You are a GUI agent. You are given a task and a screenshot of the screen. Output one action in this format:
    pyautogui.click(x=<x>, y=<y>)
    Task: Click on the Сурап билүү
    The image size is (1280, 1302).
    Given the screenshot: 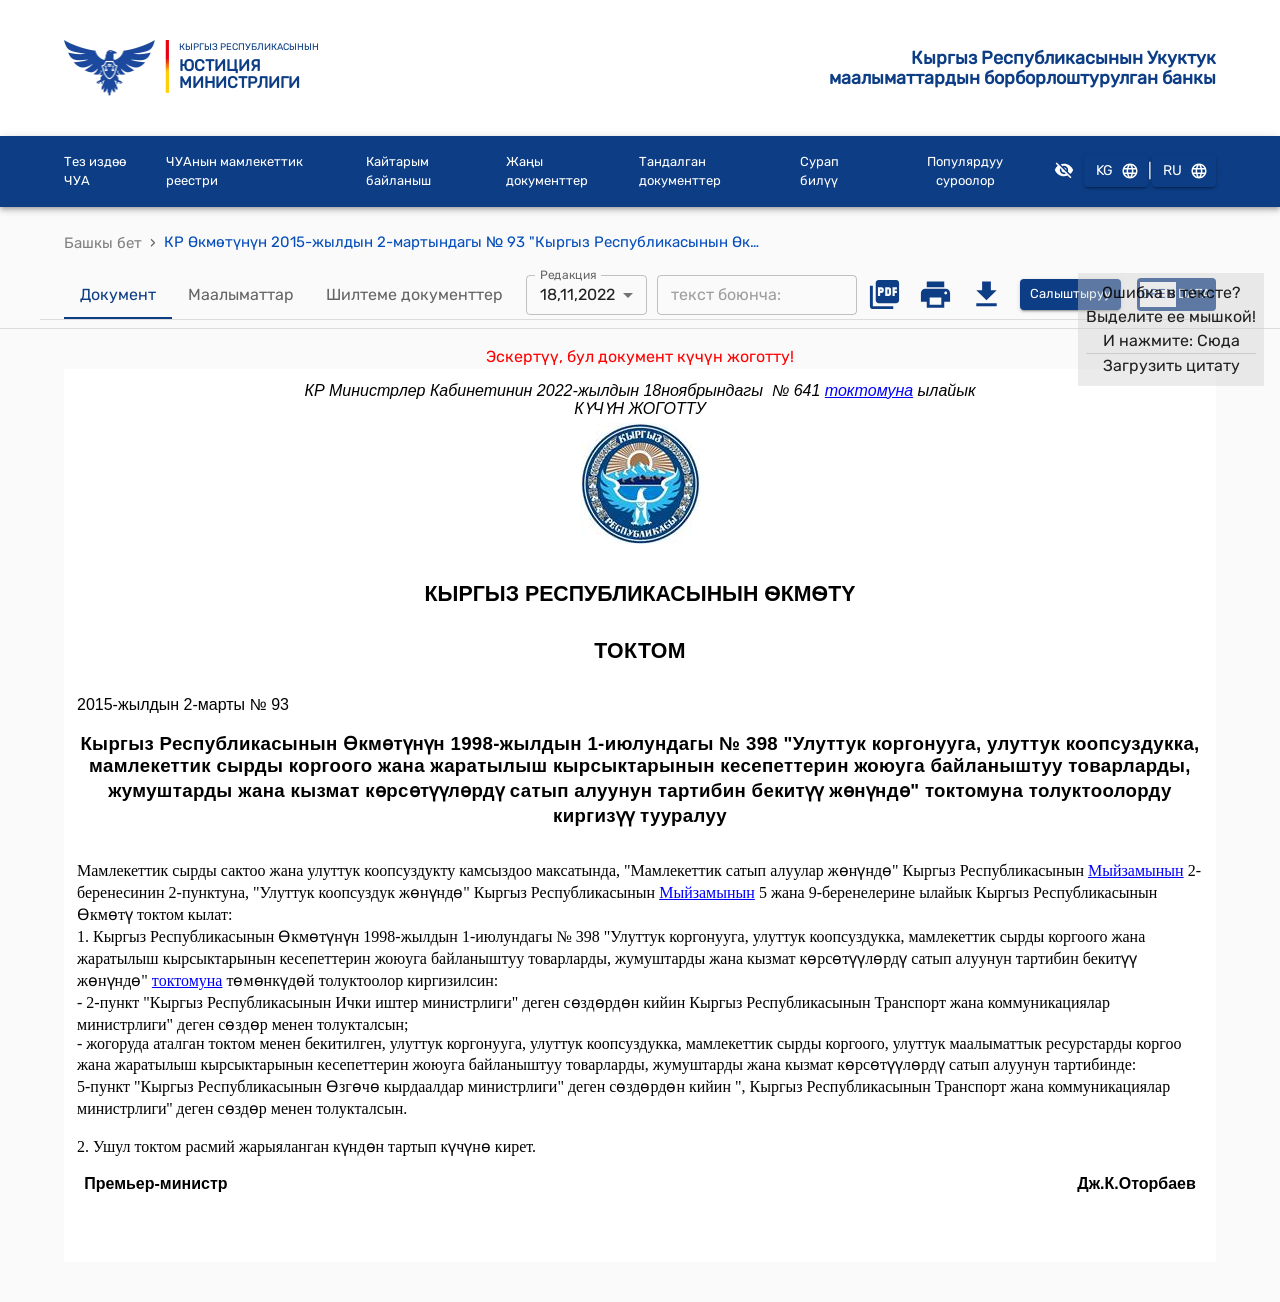 What is the action you would take?
    pyautogui.click(x=819, y=171)
    